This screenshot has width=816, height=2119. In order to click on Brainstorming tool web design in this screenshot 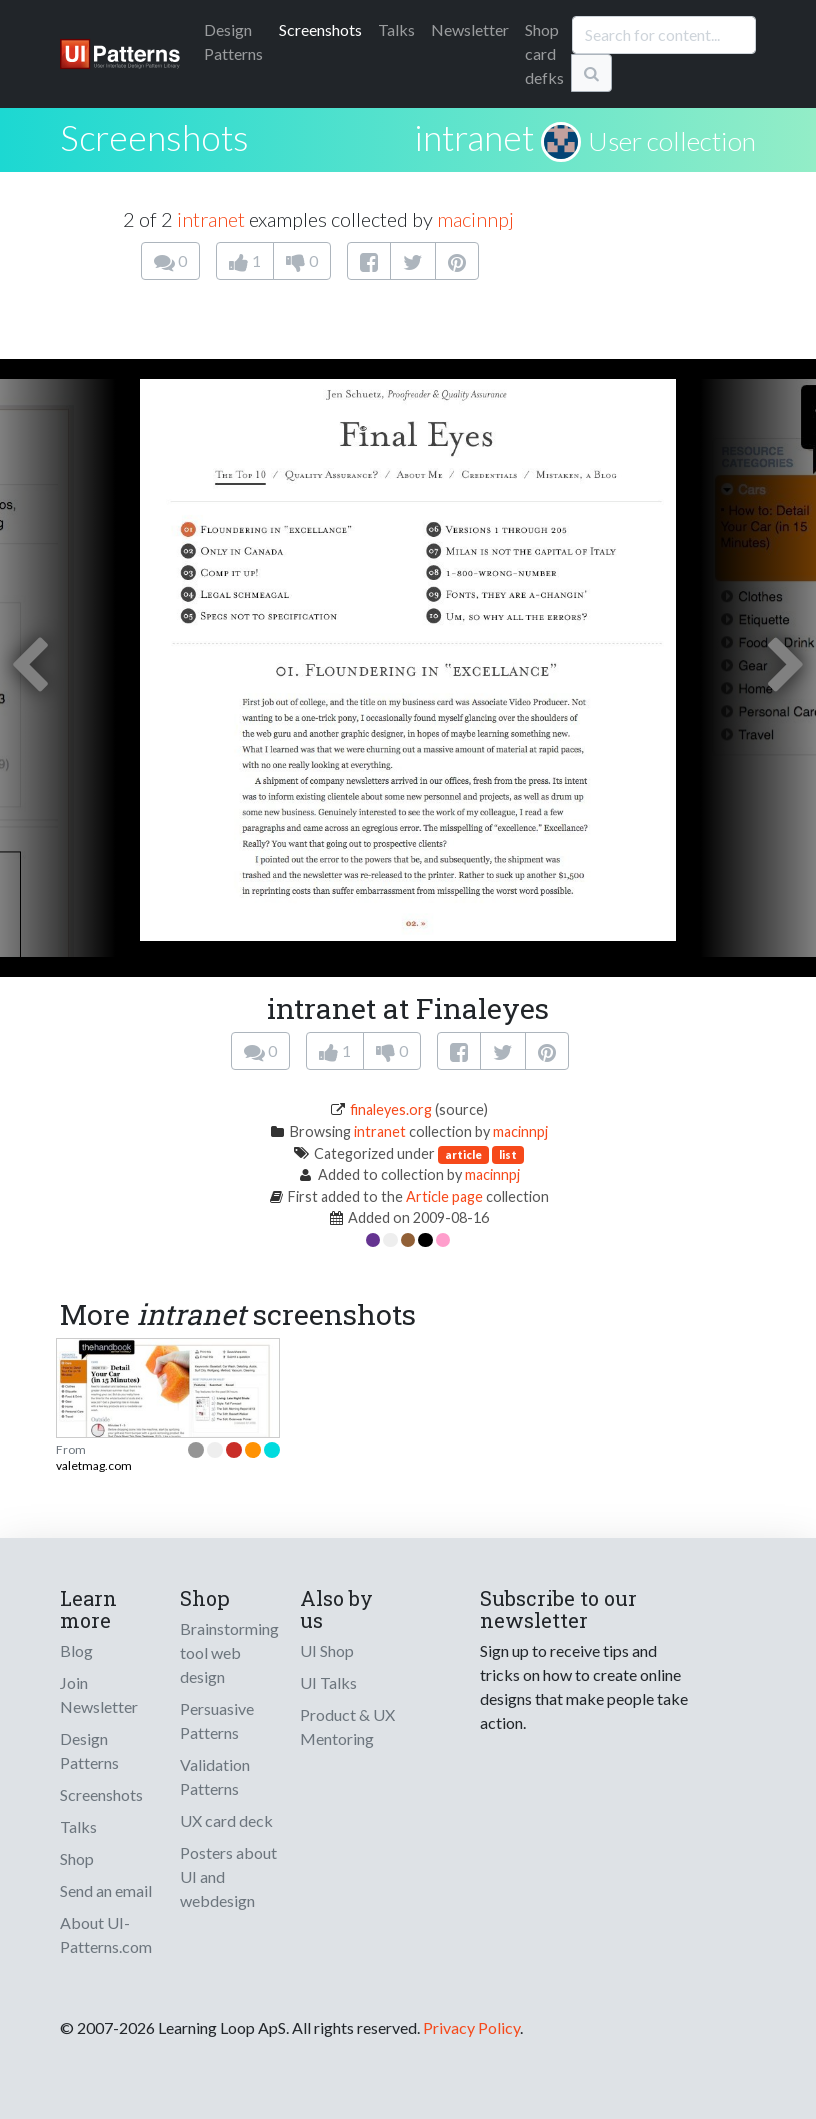, I will do `click(229, 1652)`.